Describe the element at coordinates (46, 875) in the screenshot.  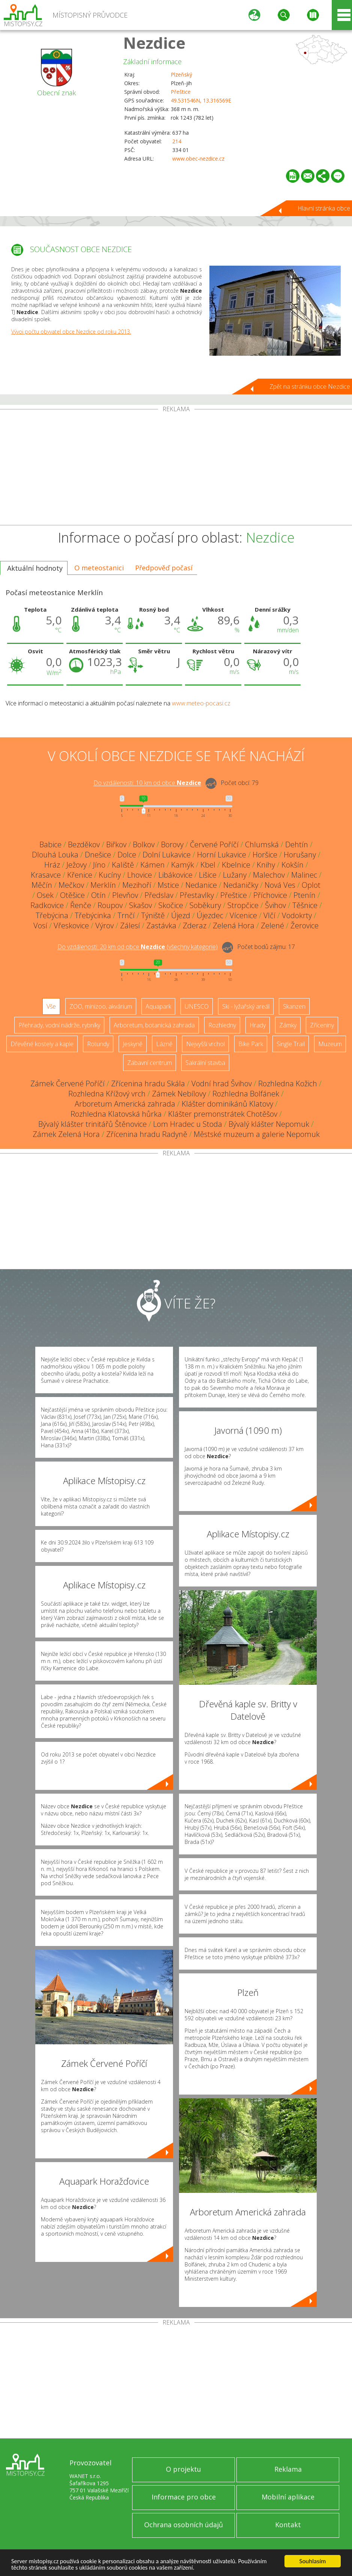
I see `Krasavce` at that location.